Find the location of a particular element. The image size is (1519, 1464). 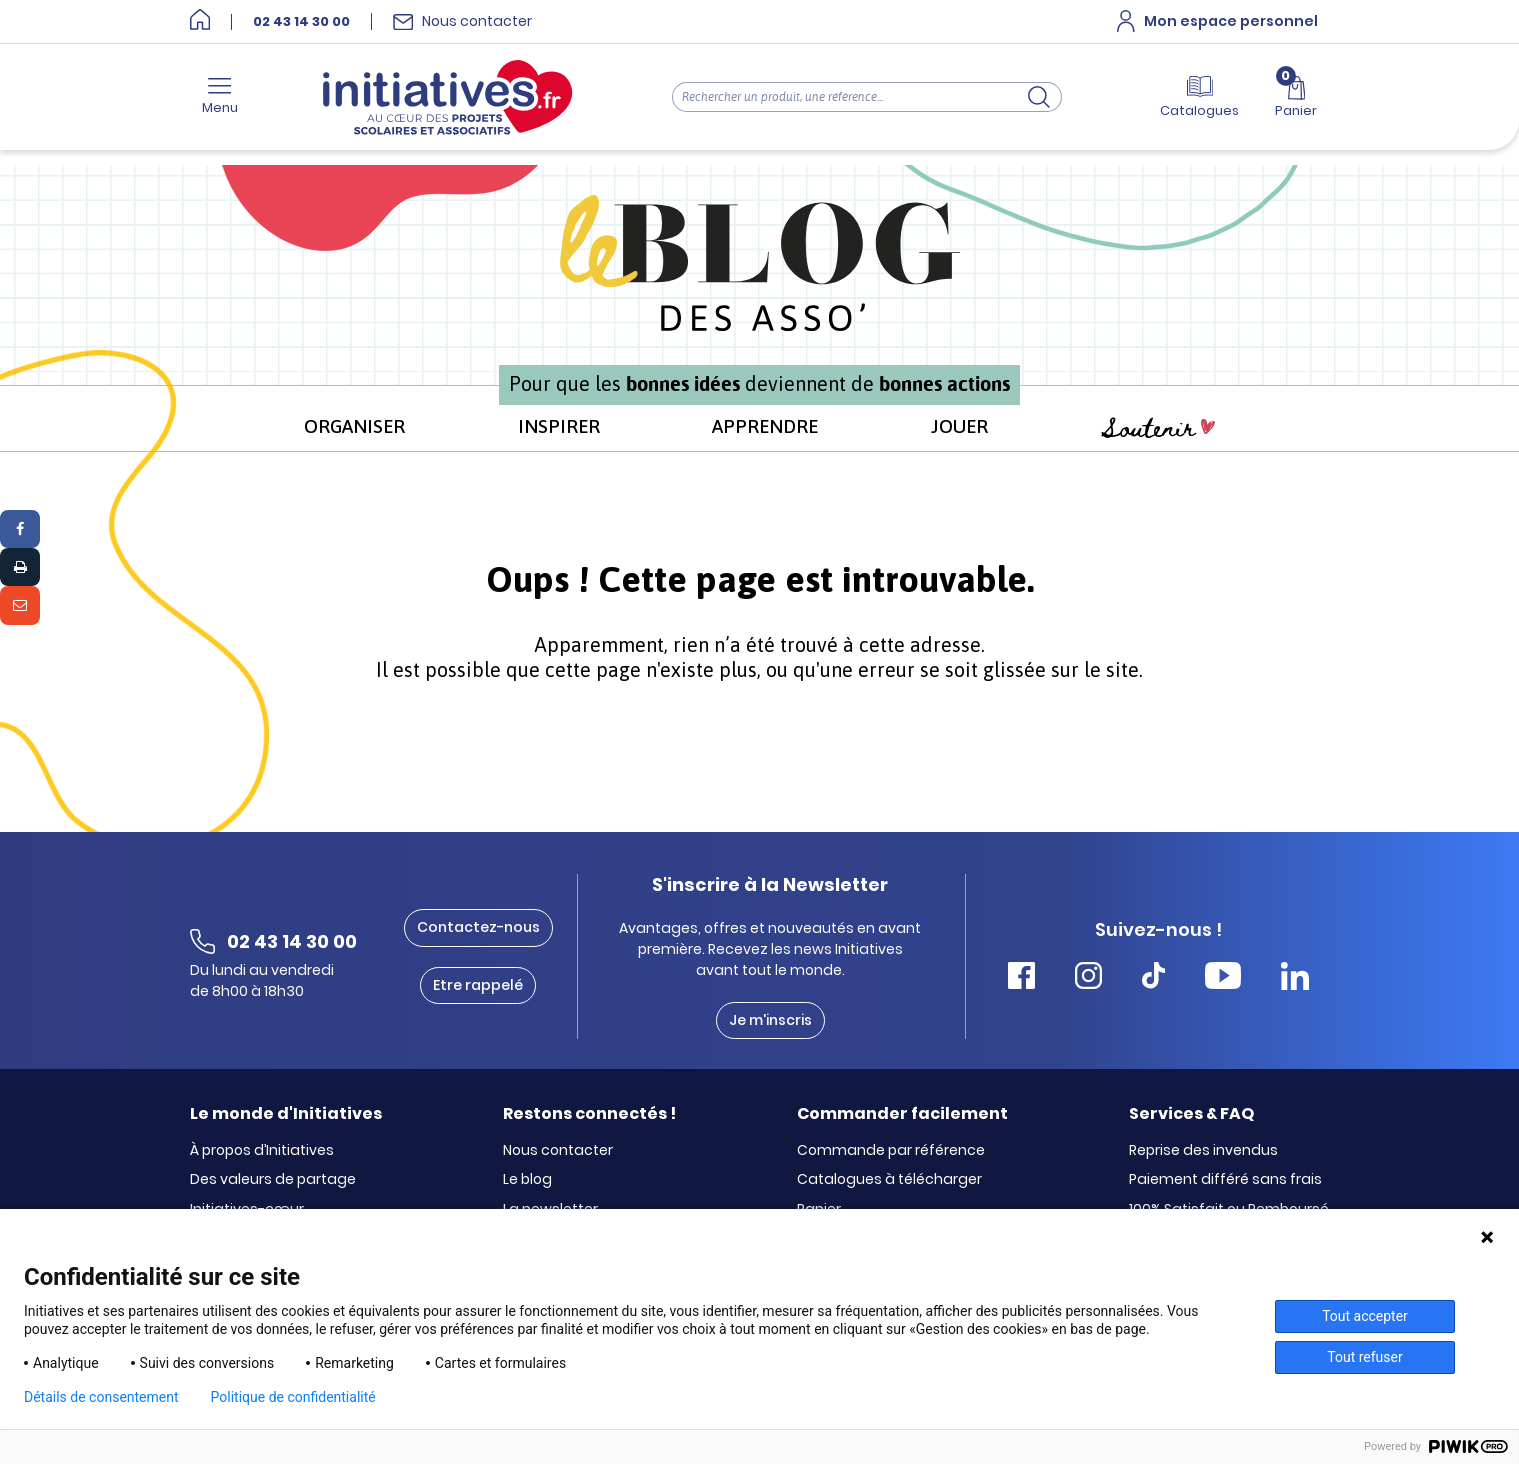

Nous contacter is located at coordinates (558, 1151).